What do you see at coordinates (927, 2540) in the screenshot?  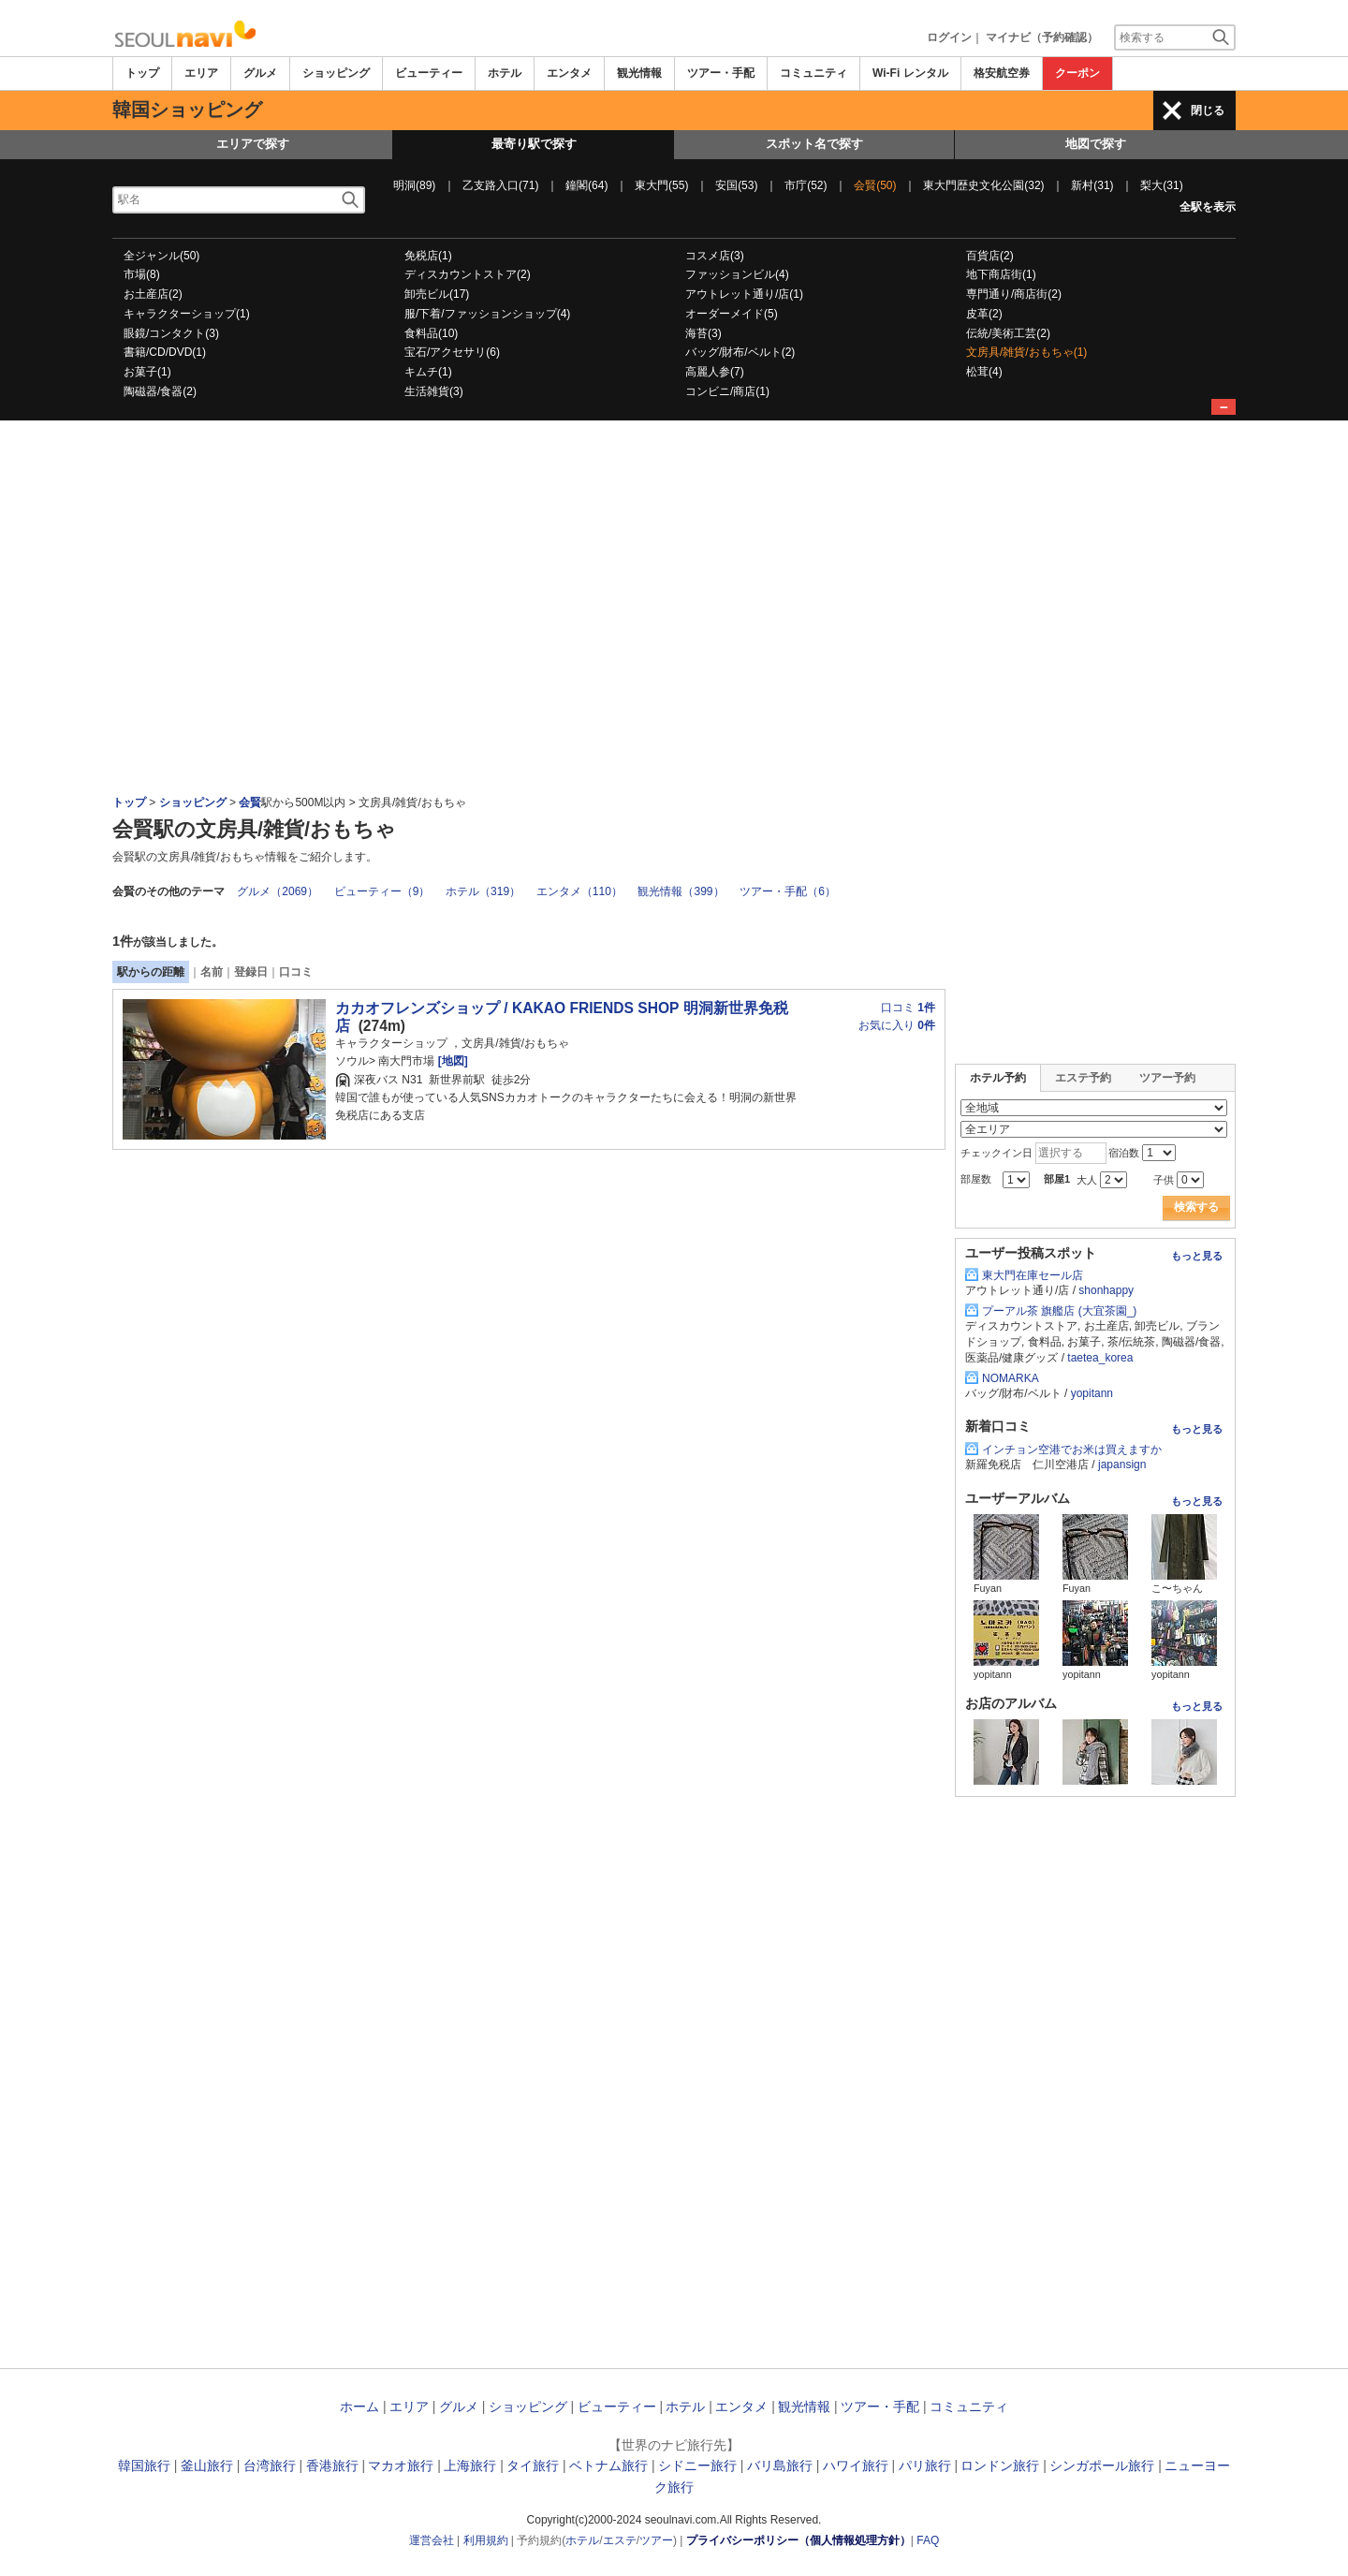 I see `FAQ` at bounding box center [927, 2540].